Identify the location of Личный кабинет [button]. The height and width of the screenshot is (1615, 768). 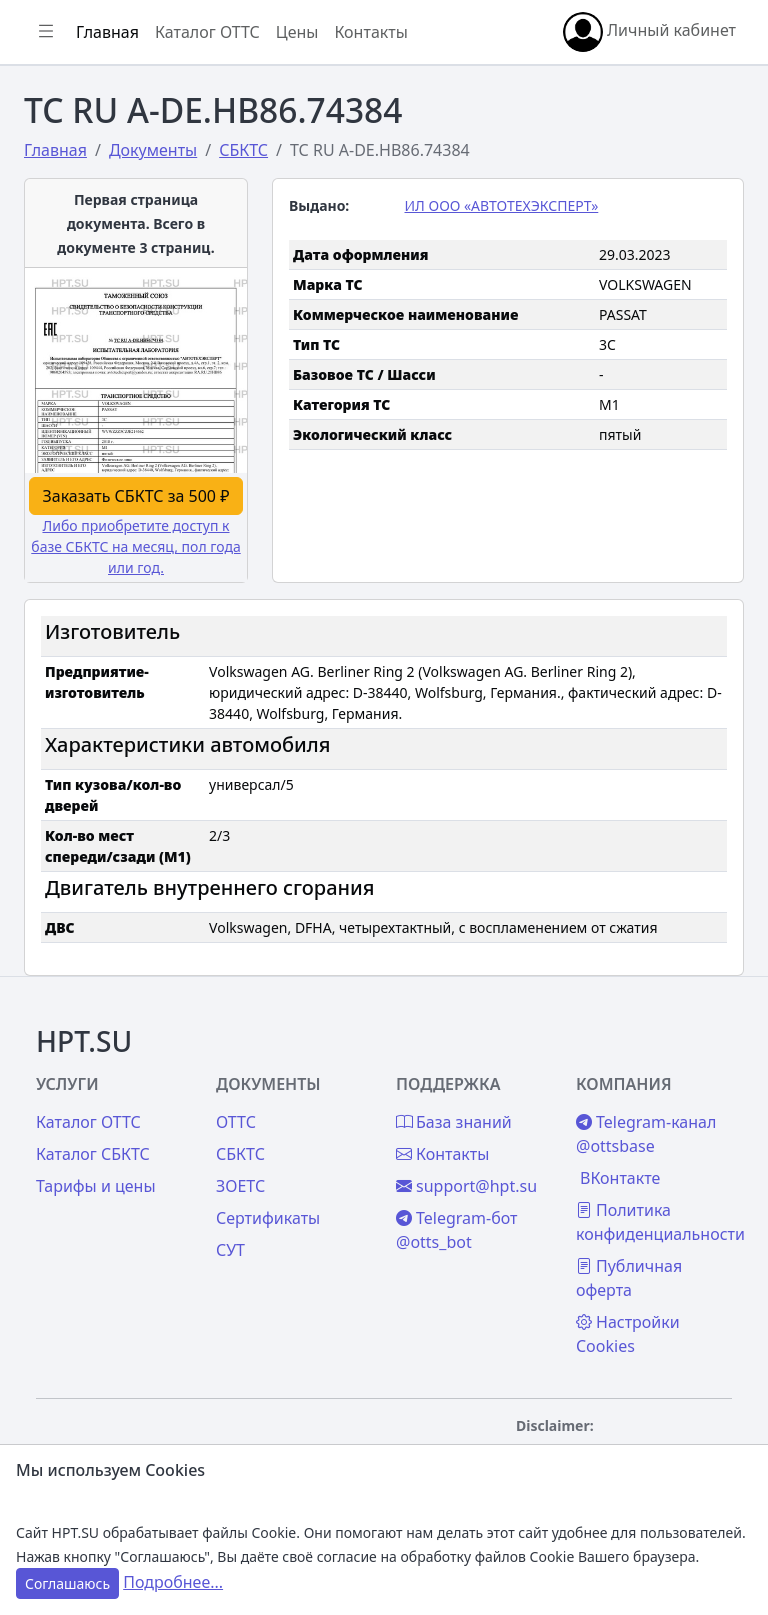
(649, 32).